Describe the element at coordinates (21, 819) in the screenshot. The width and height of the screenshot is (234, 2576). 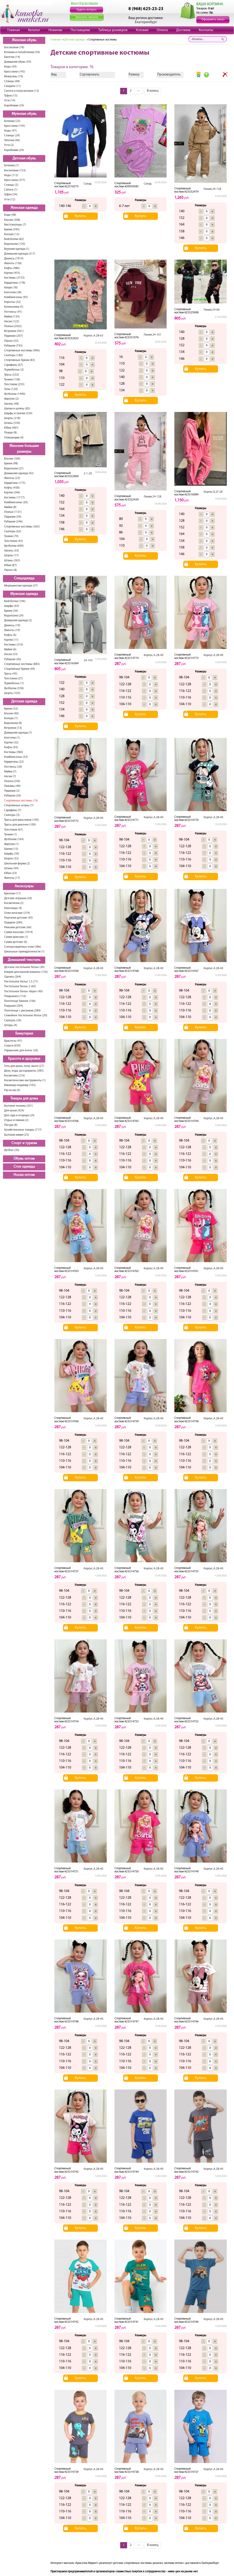
I see `Трусы для мальчиков (100)` at that location.